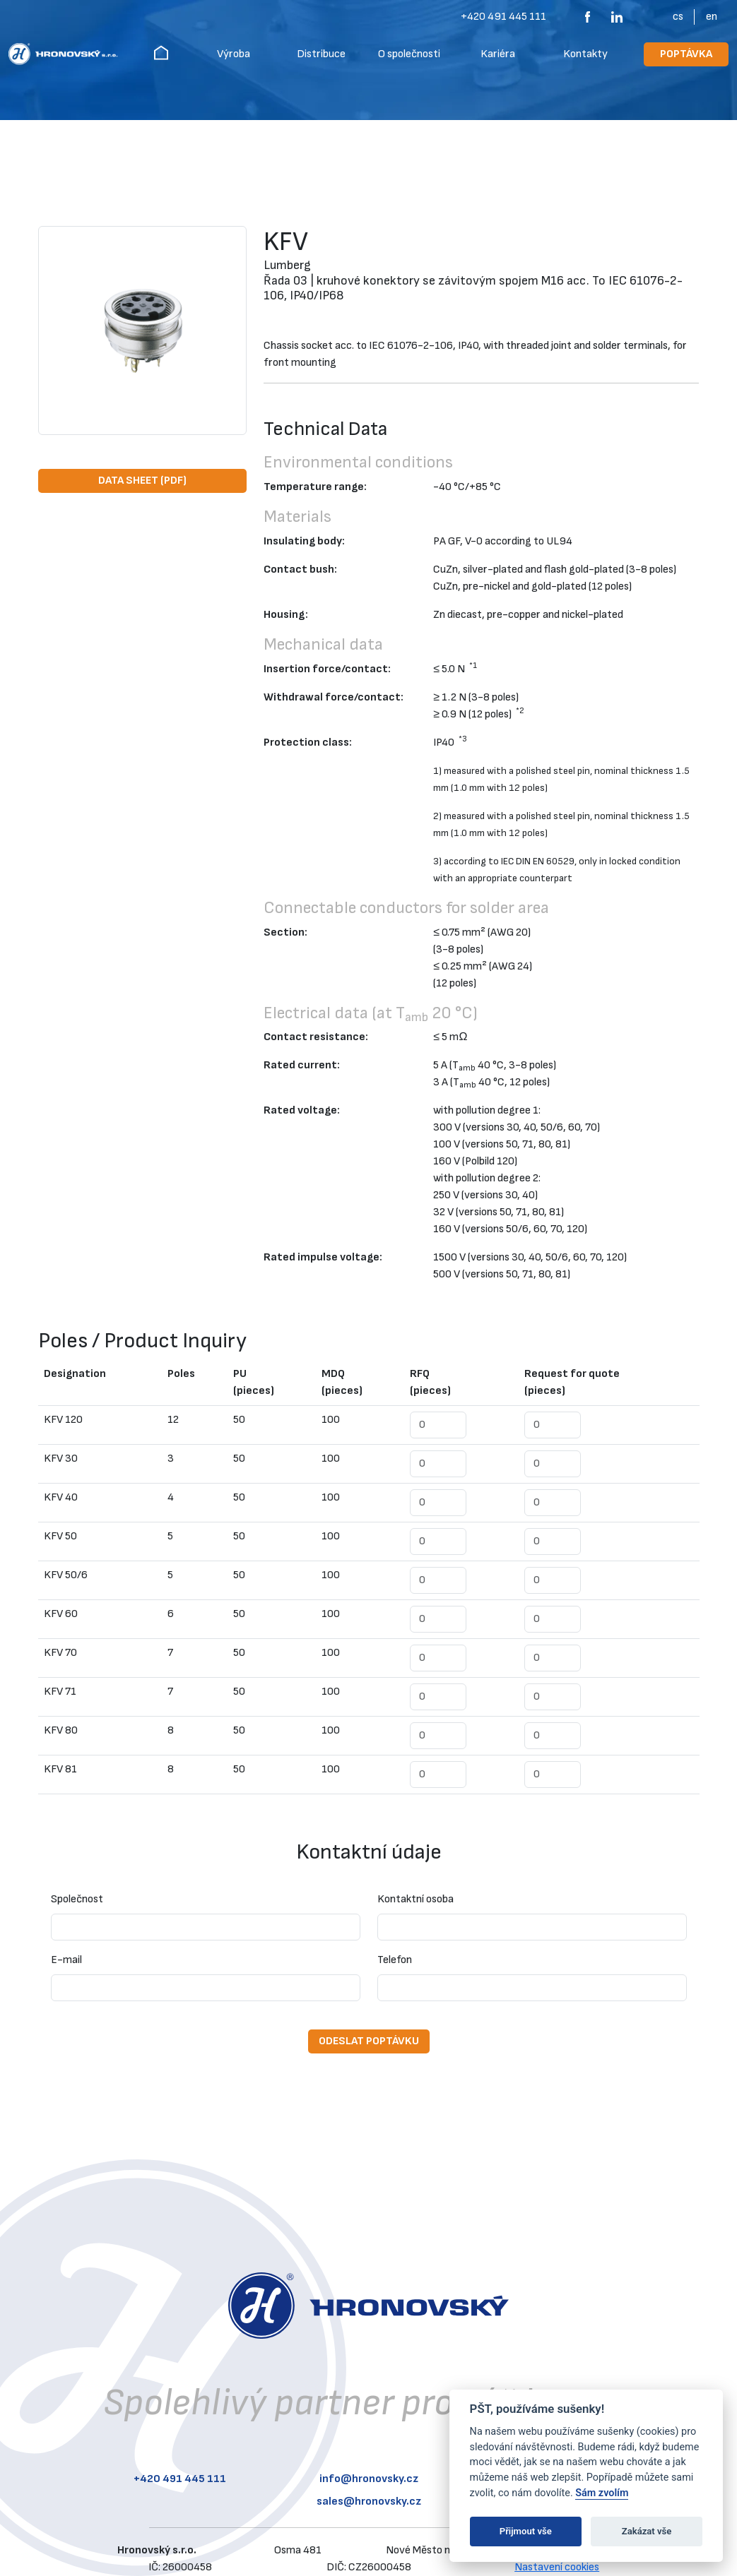 This screenshot has height=2576, width=737. Describe the element at coordinates (686, 54) in the screenshot. I see `Poptávka` at that location.